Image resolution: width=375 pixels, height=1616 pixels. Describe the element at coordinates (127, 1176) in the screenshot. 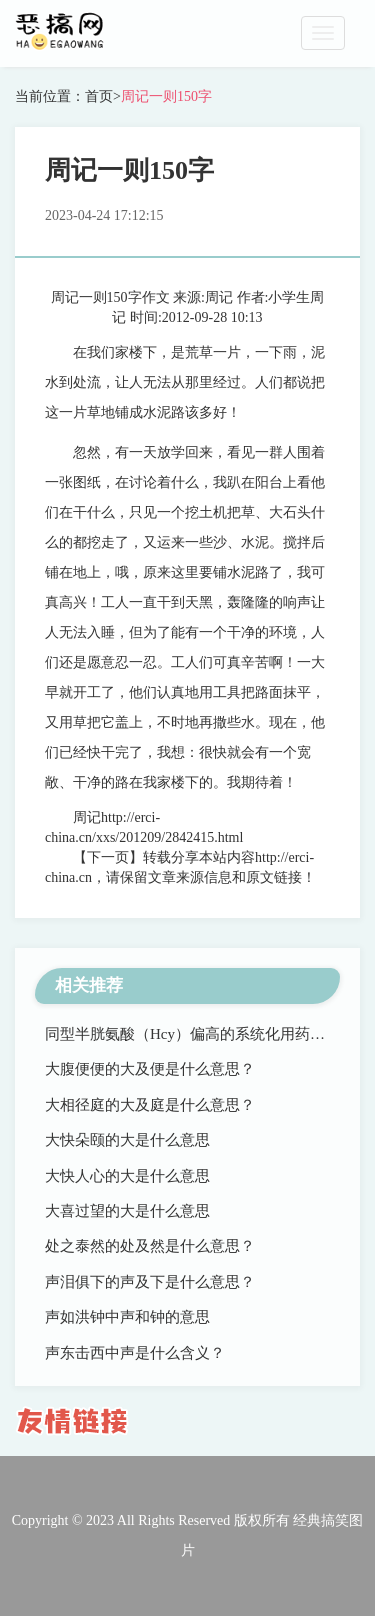

I see `大快人心的大是什么意思` at that location.